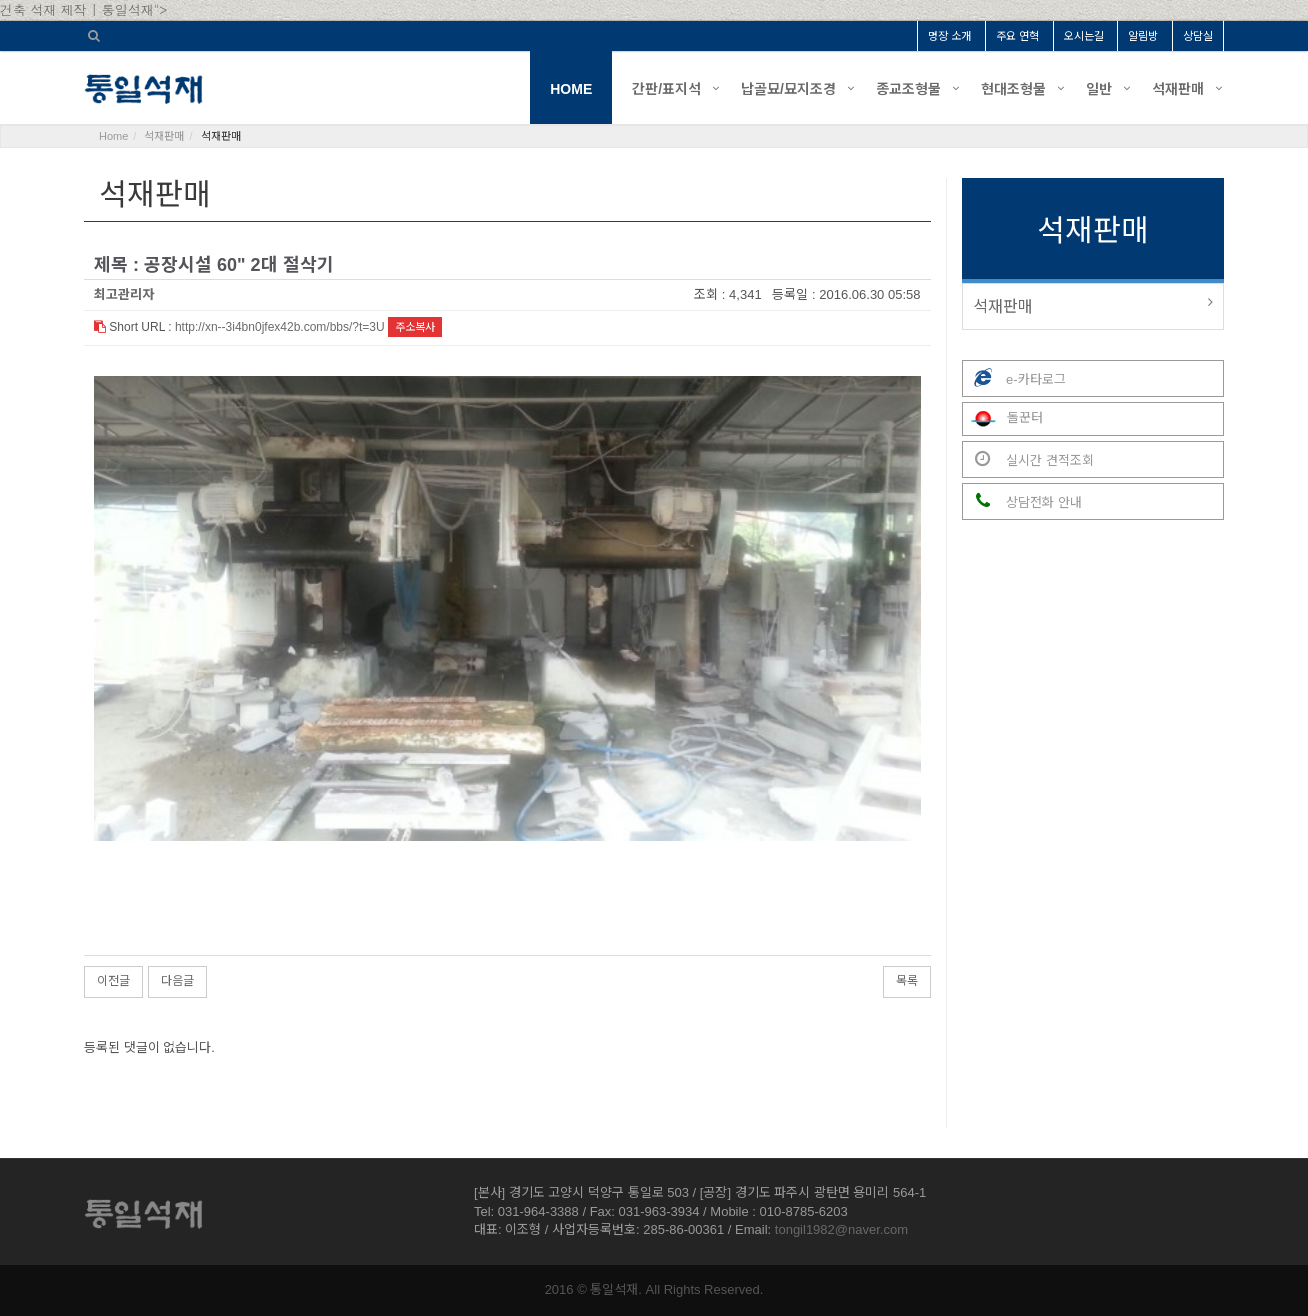 The image size is (1308, 1316). Describe the element at coordinates (1022, 501) in the screenshot. I see `상담전화 안내` at that location.